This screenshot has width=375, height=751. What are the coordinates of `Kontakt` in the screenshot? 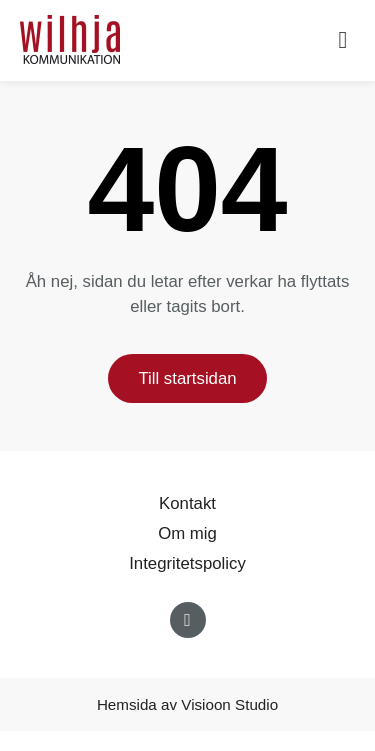 It's located at (187, 503).